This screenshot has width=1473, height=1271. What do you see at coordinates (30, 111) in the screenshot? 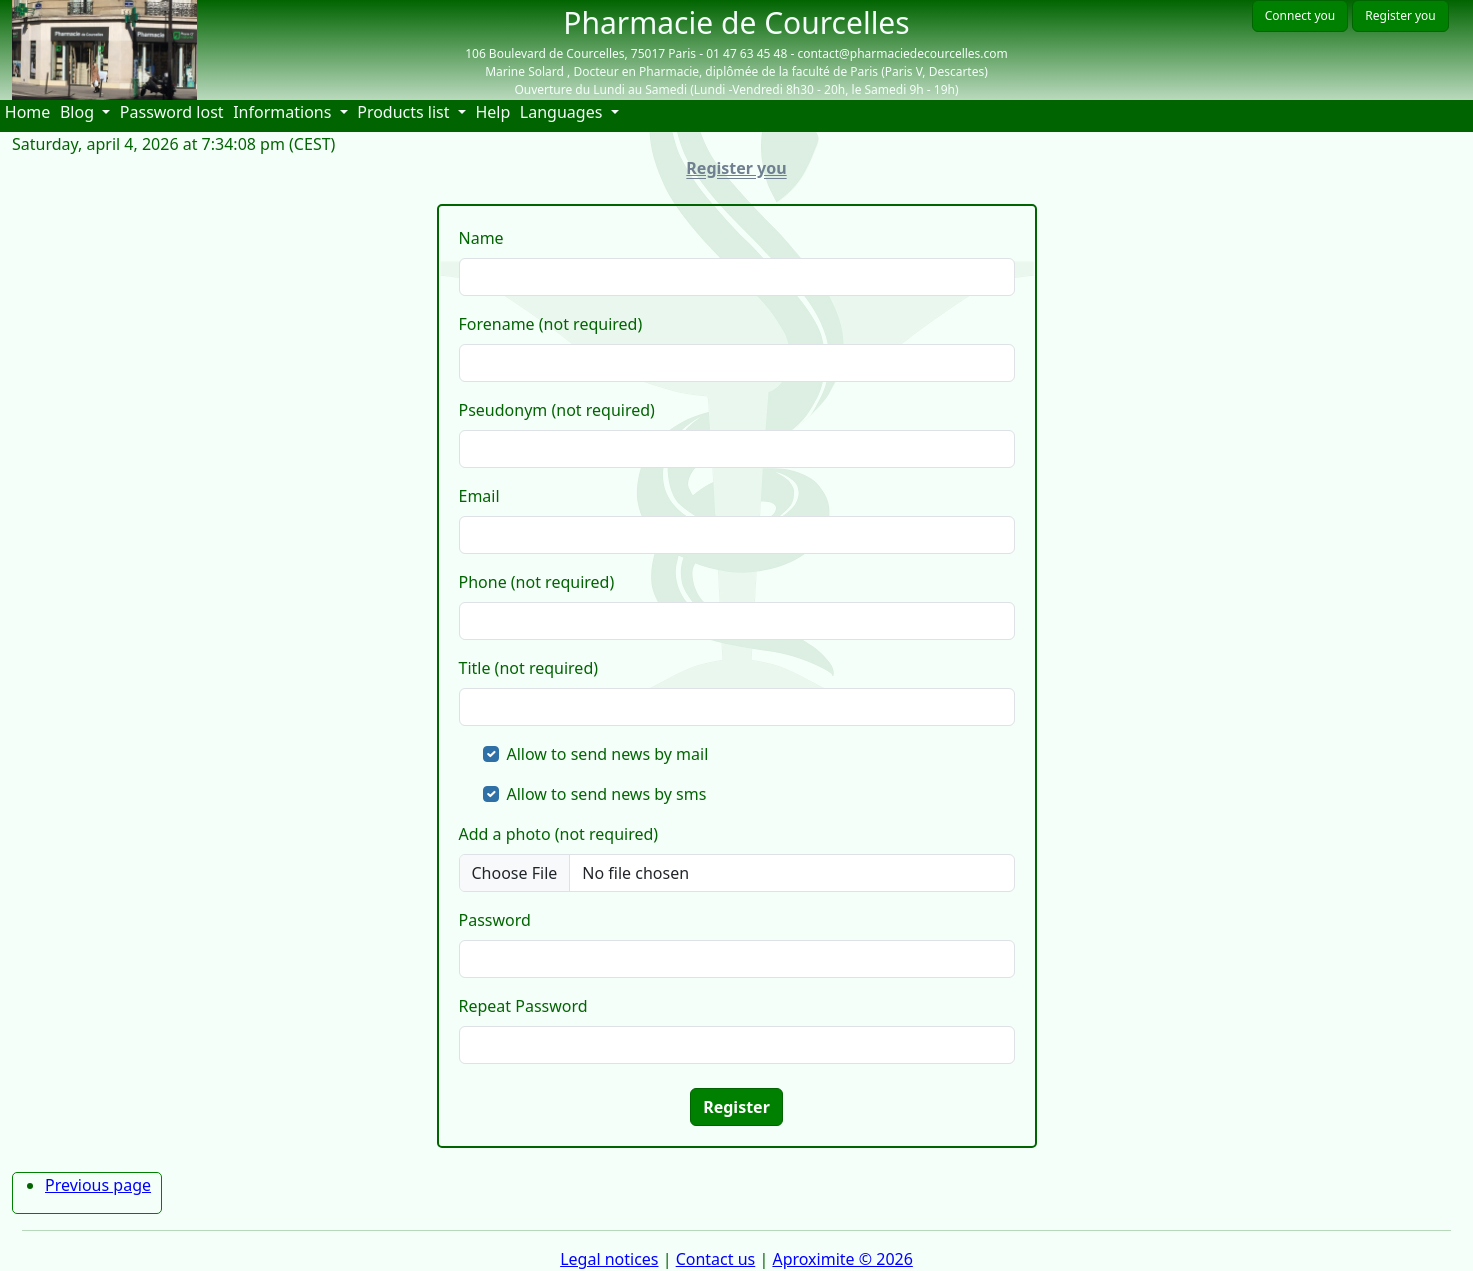
I see `Home` at bounding box center [30, 111].